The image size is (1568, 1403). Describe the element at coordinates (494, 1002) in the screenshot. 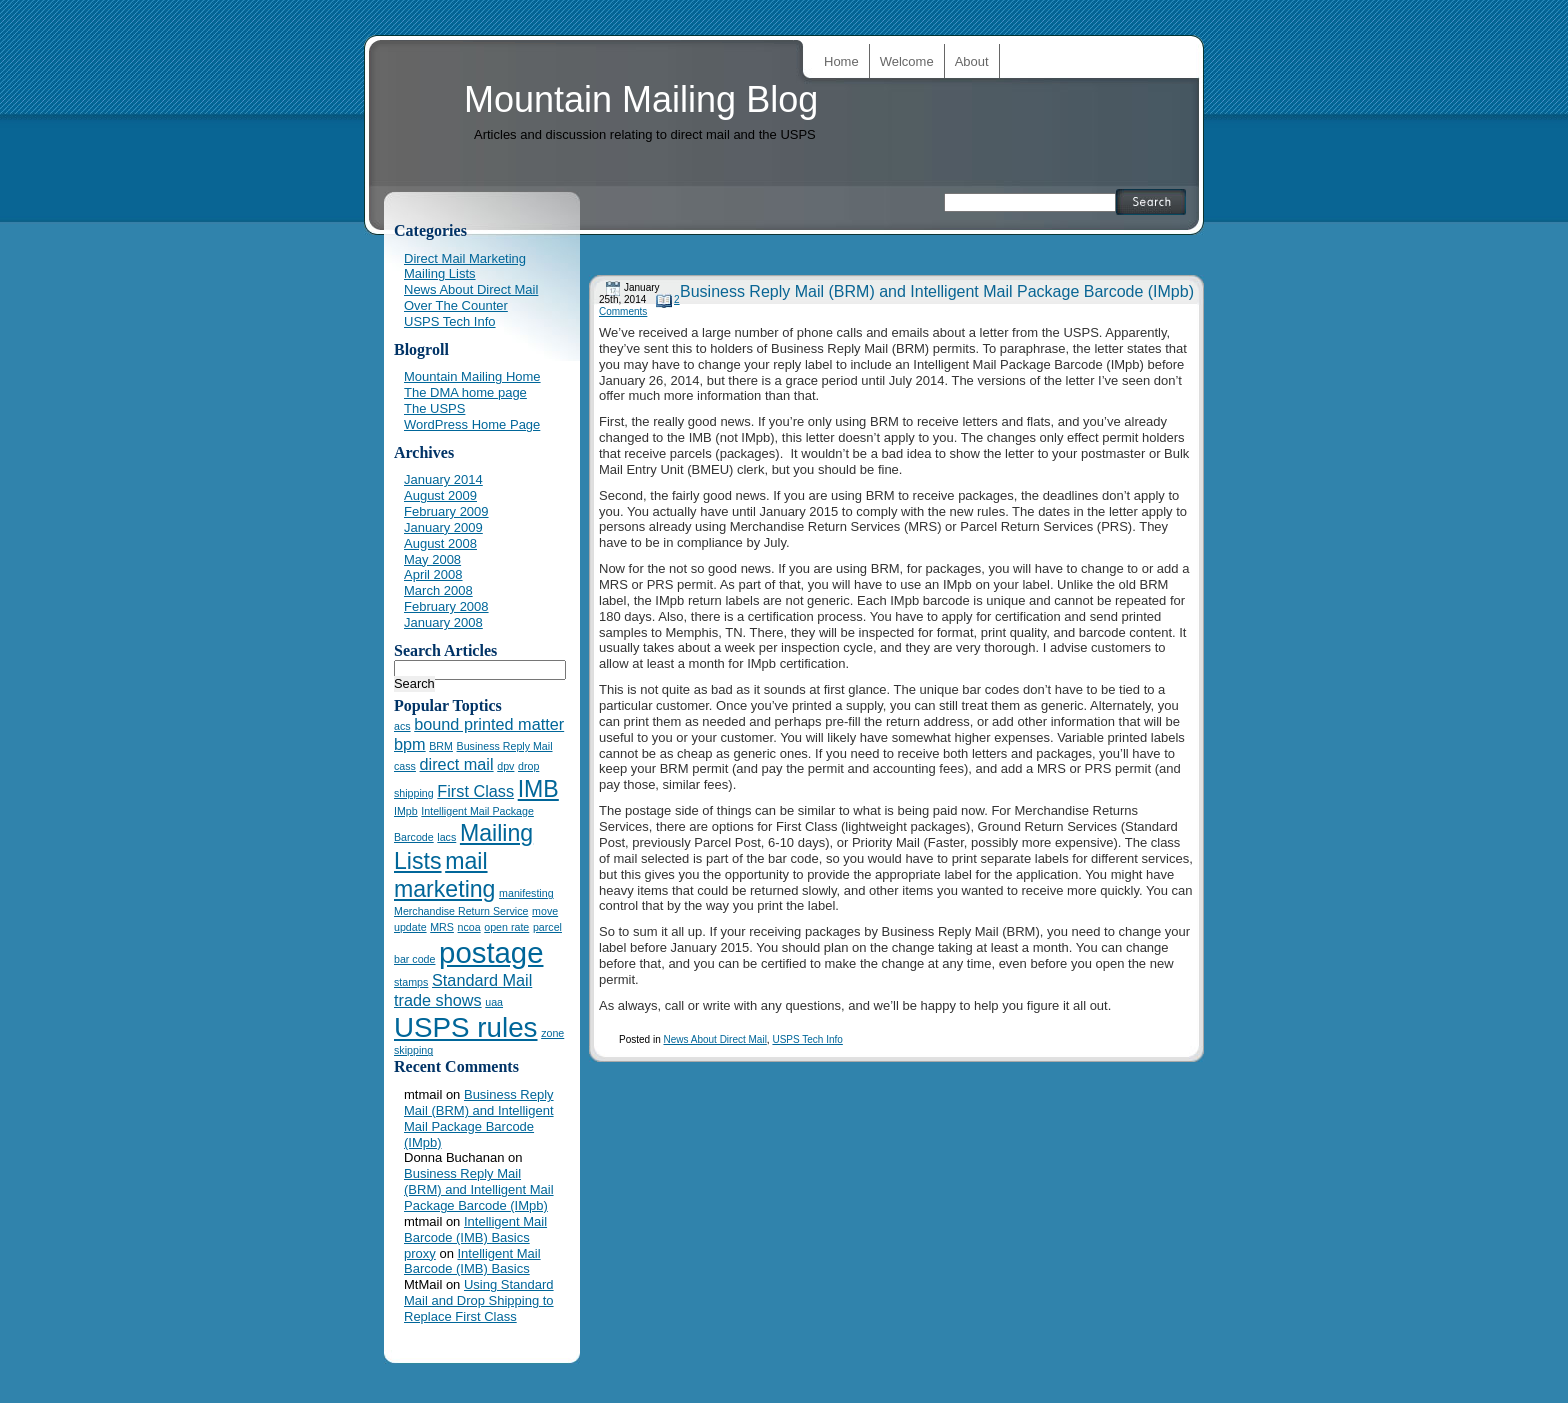

I see `uaa [uaa (1 item)]` at that location.